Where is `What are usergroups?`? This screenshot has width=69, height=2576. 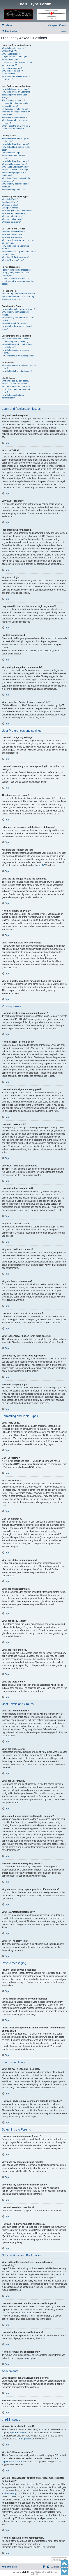 What are usergroups? is located at coordinates (12, 237).